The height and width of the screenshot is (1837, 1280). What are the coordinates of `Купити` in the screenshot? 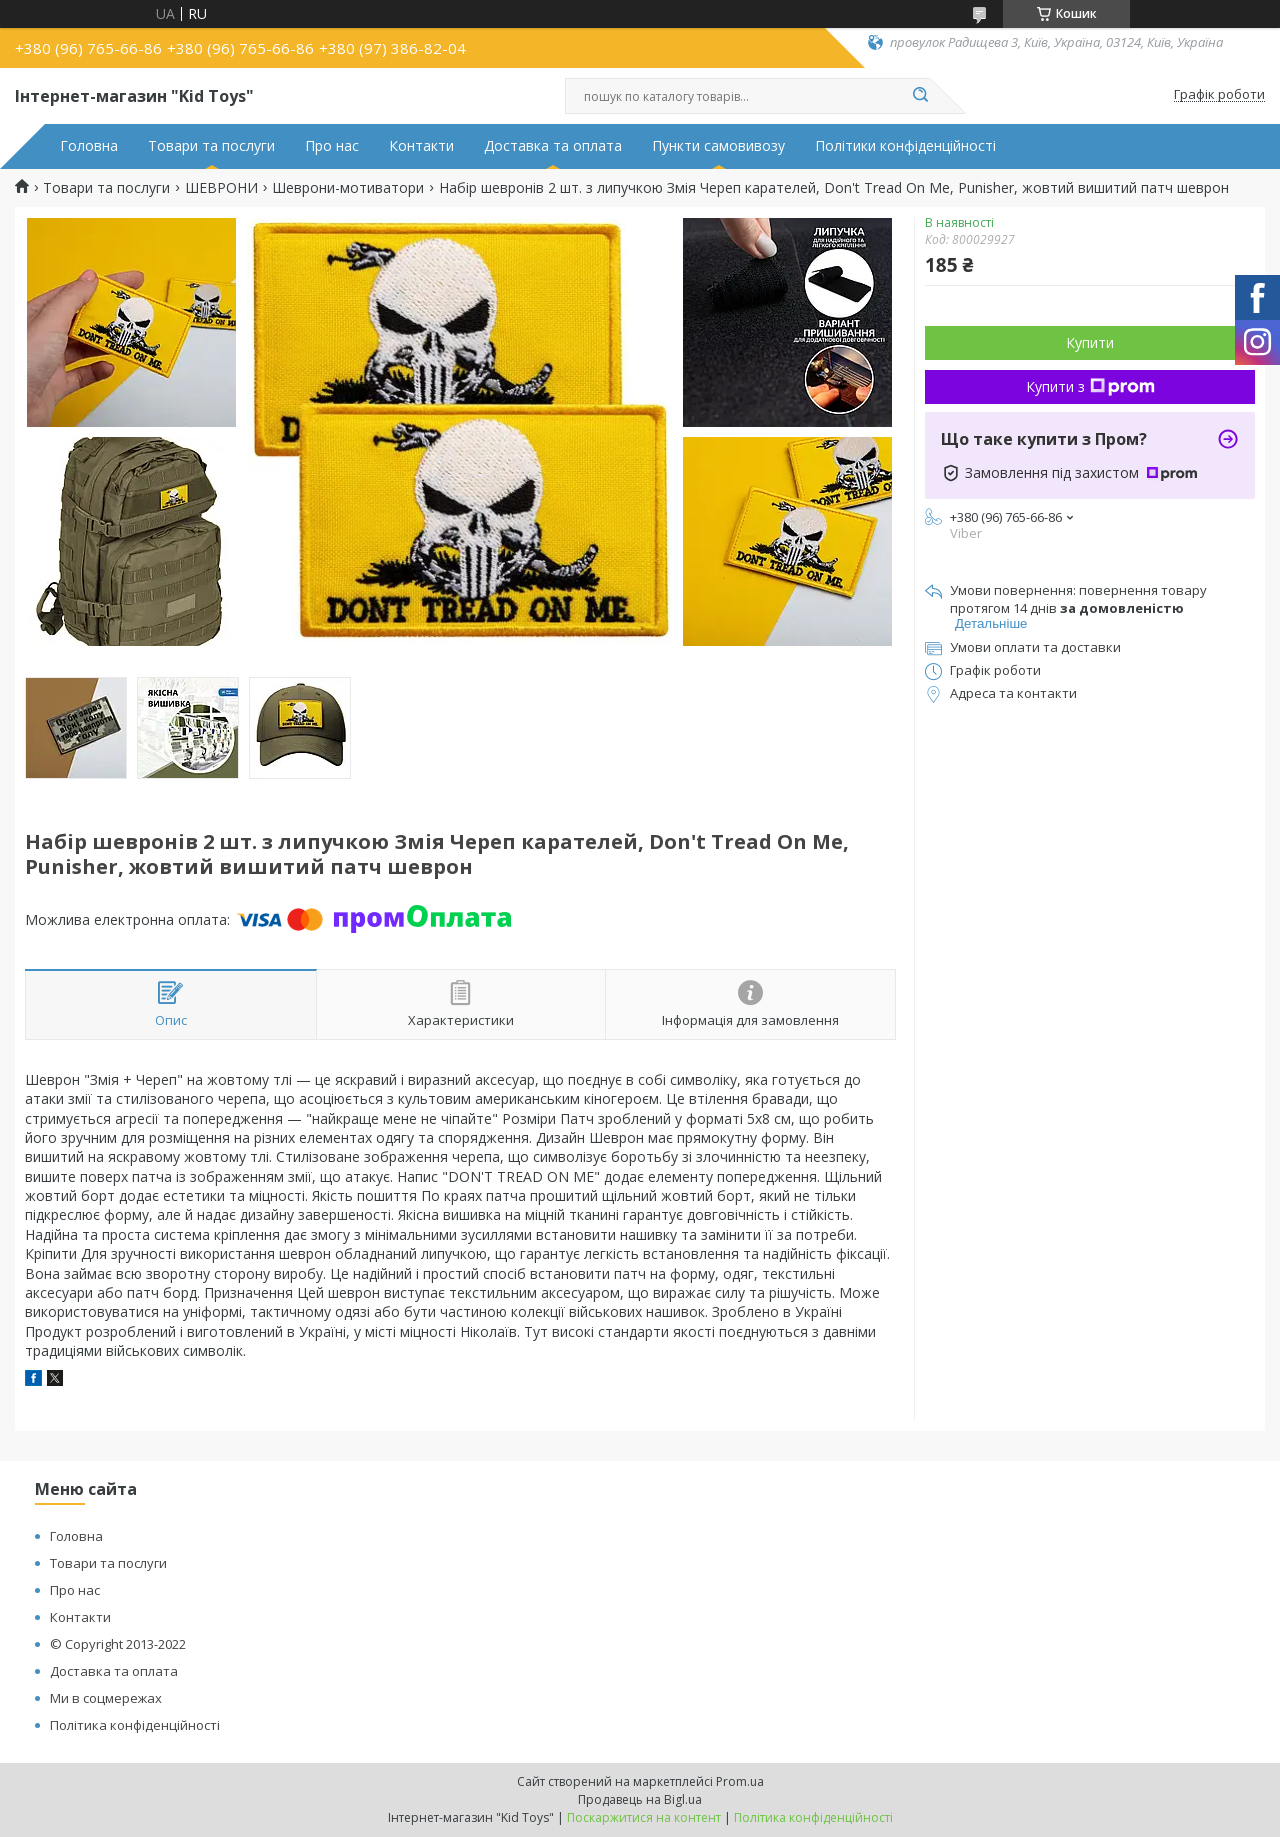 It's located at (1090, 342).